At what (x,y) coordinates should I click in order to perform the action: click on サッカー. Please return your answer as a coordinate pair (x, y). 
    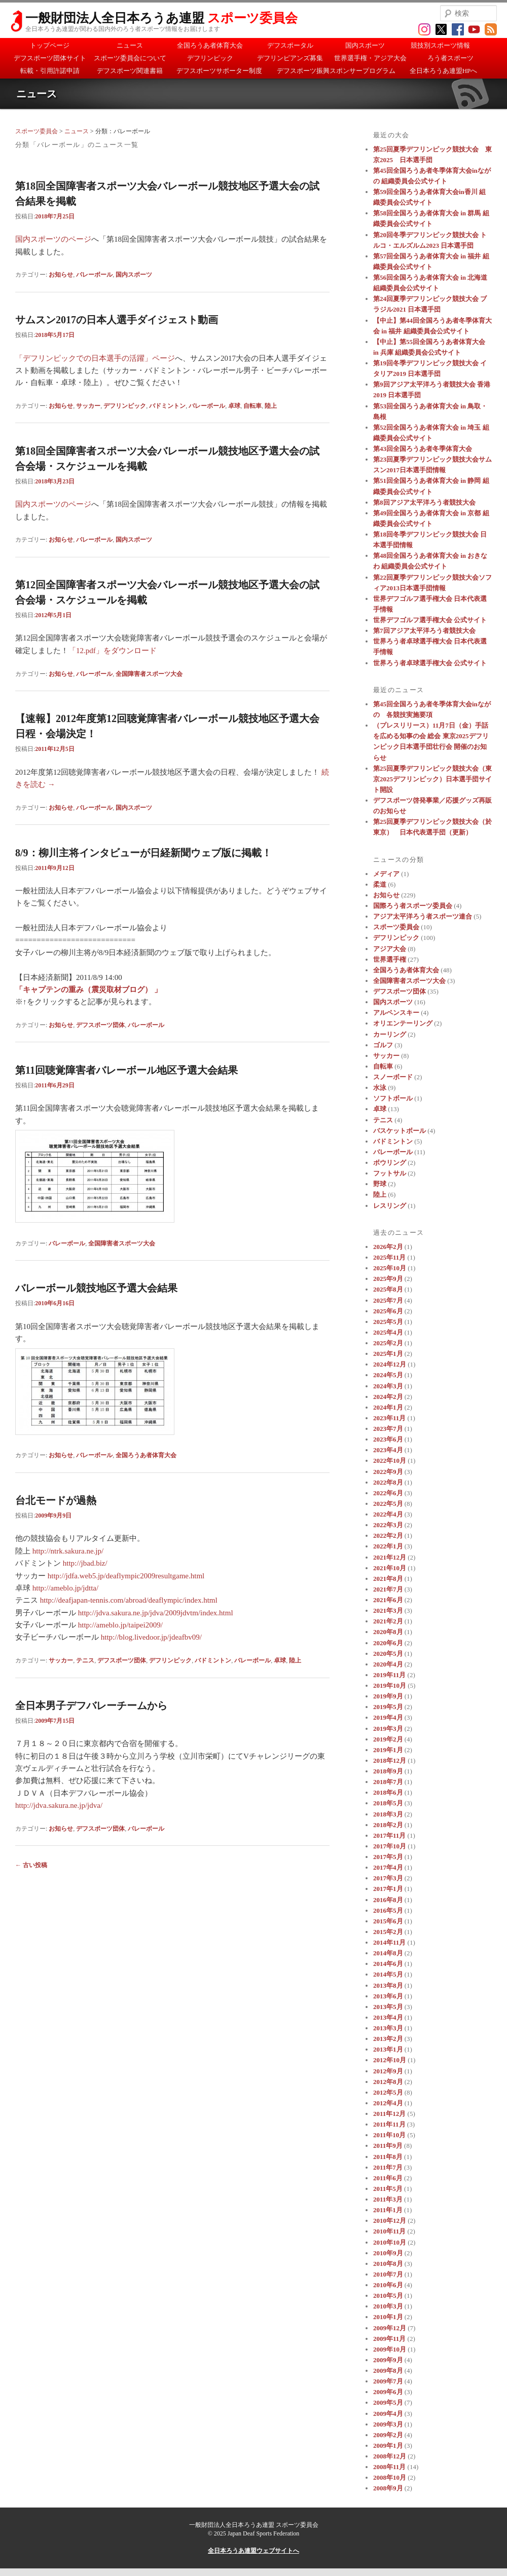
    Looking at the image, I should click on (88, 405).